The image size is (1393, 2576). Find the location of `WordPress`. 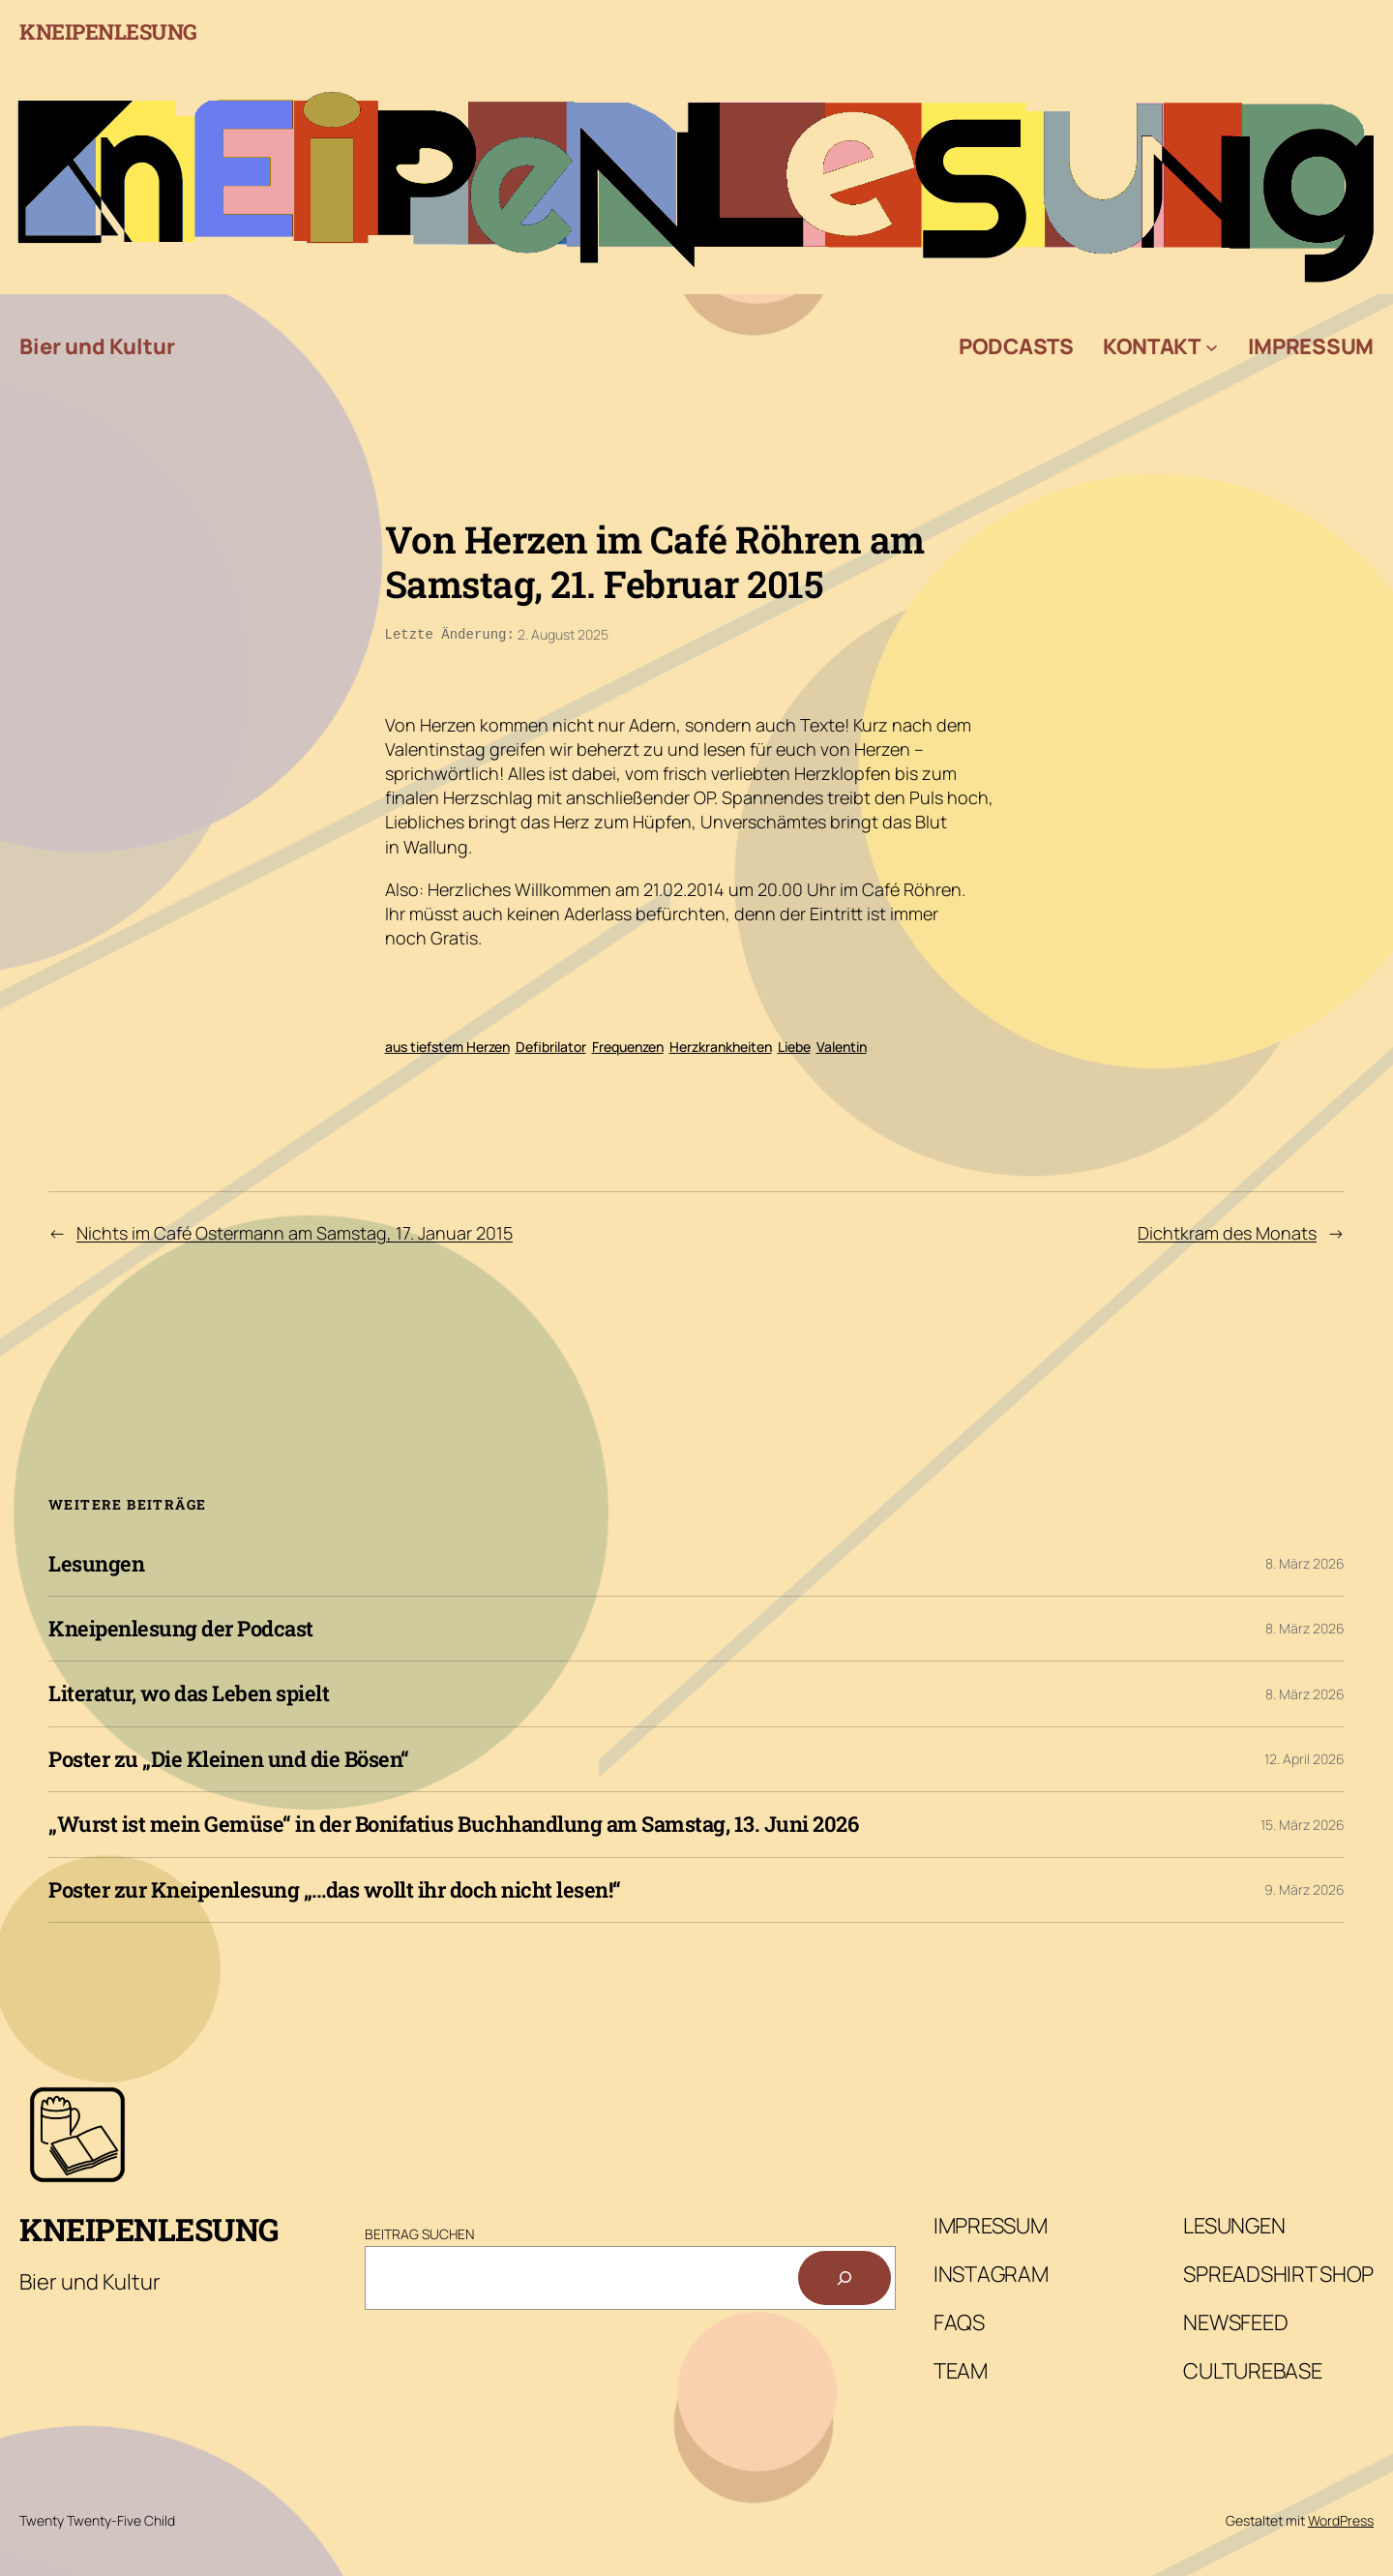

WordPress is located at coordinates (1341, 2518).